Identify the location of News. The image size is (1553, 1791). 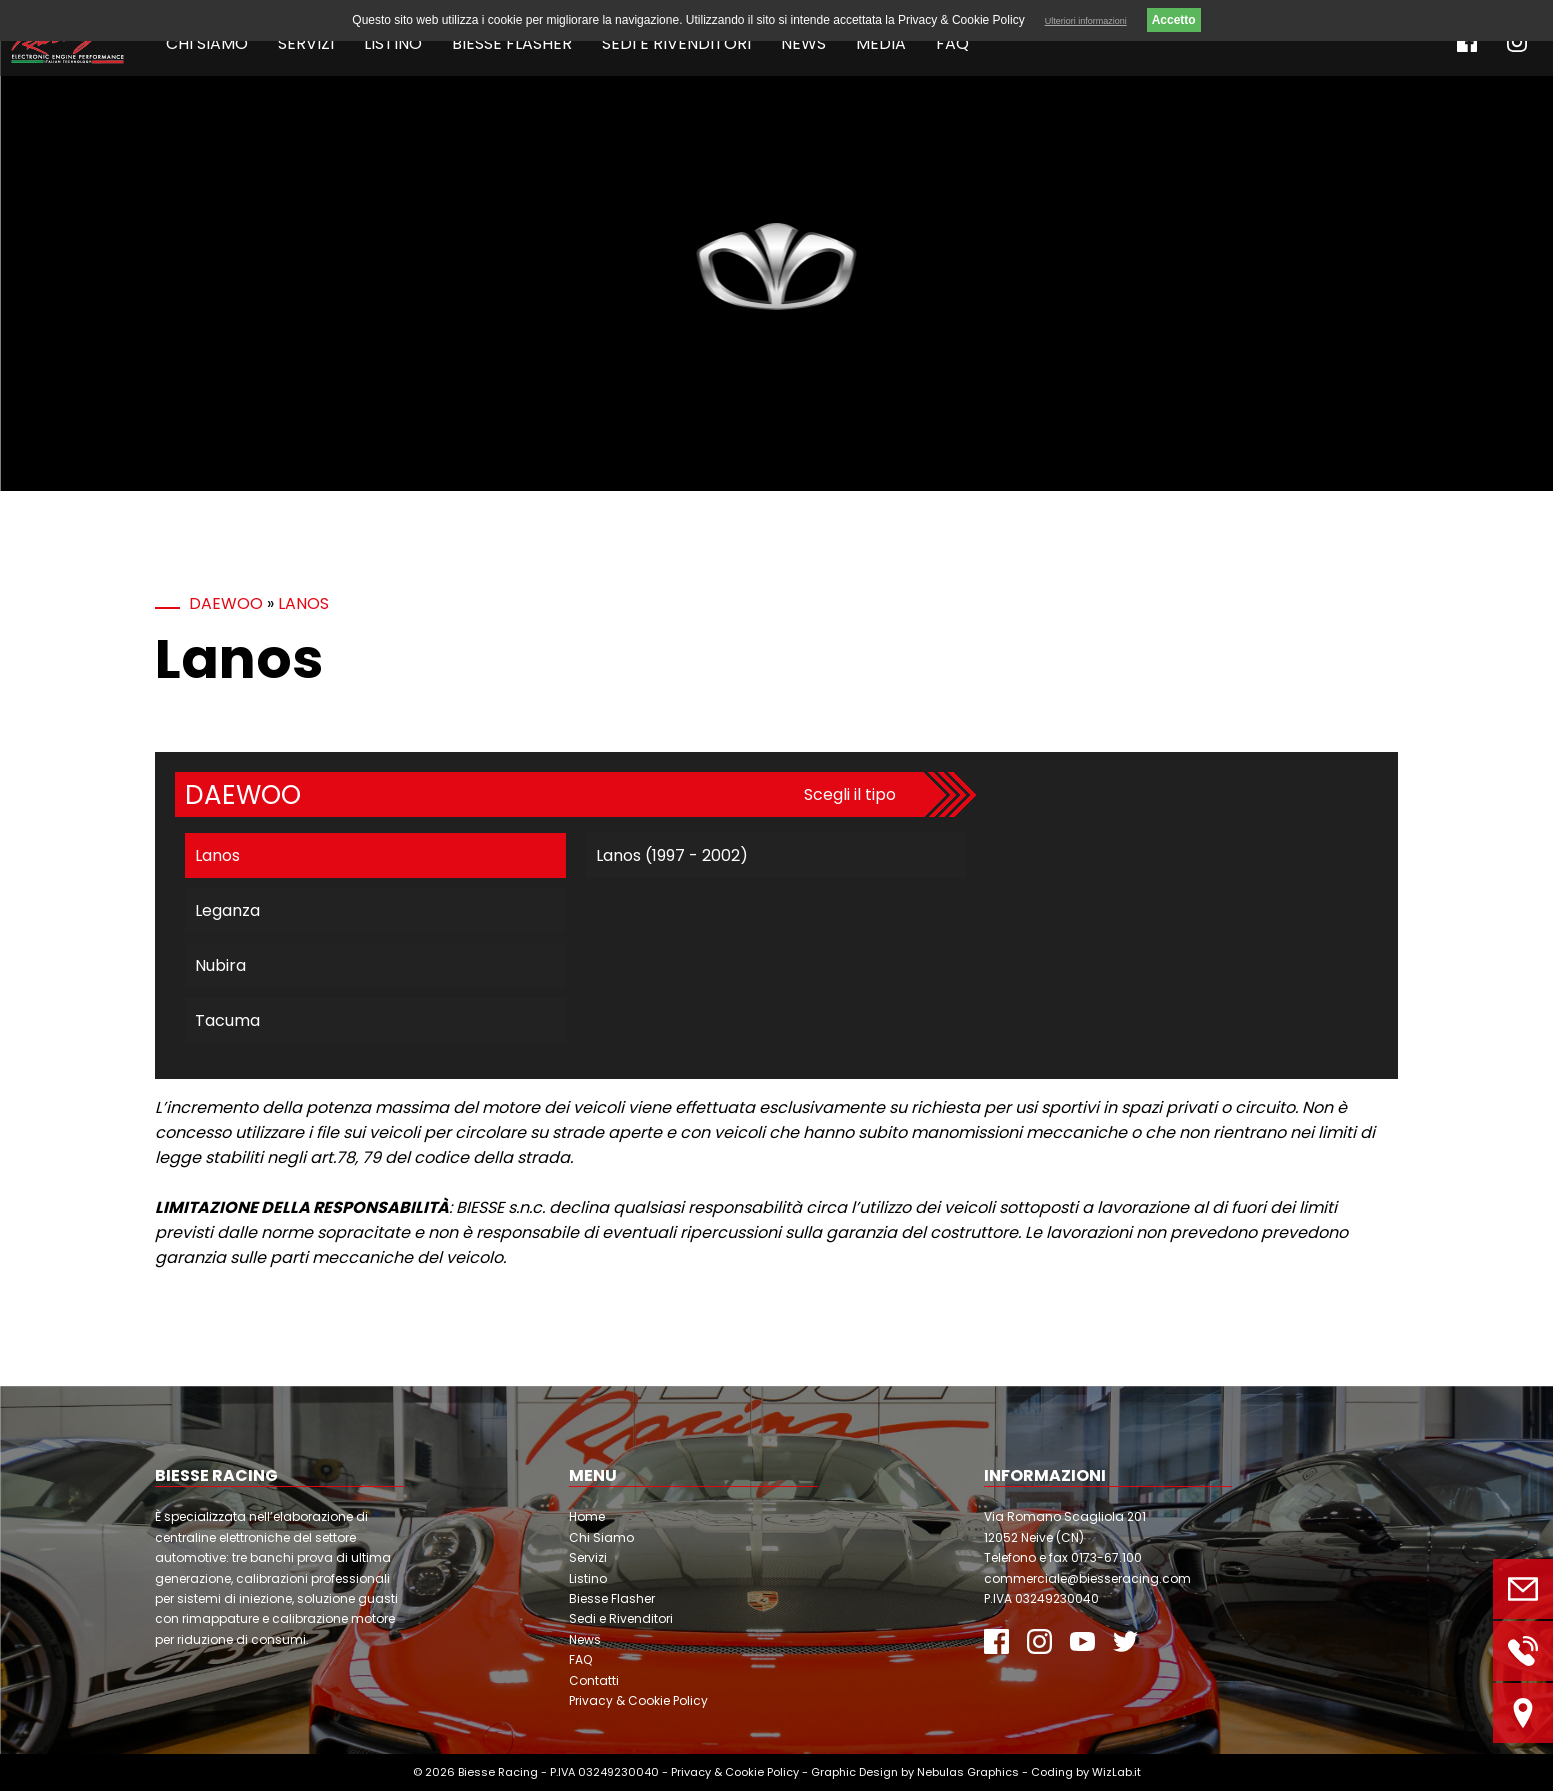
(803, 43).